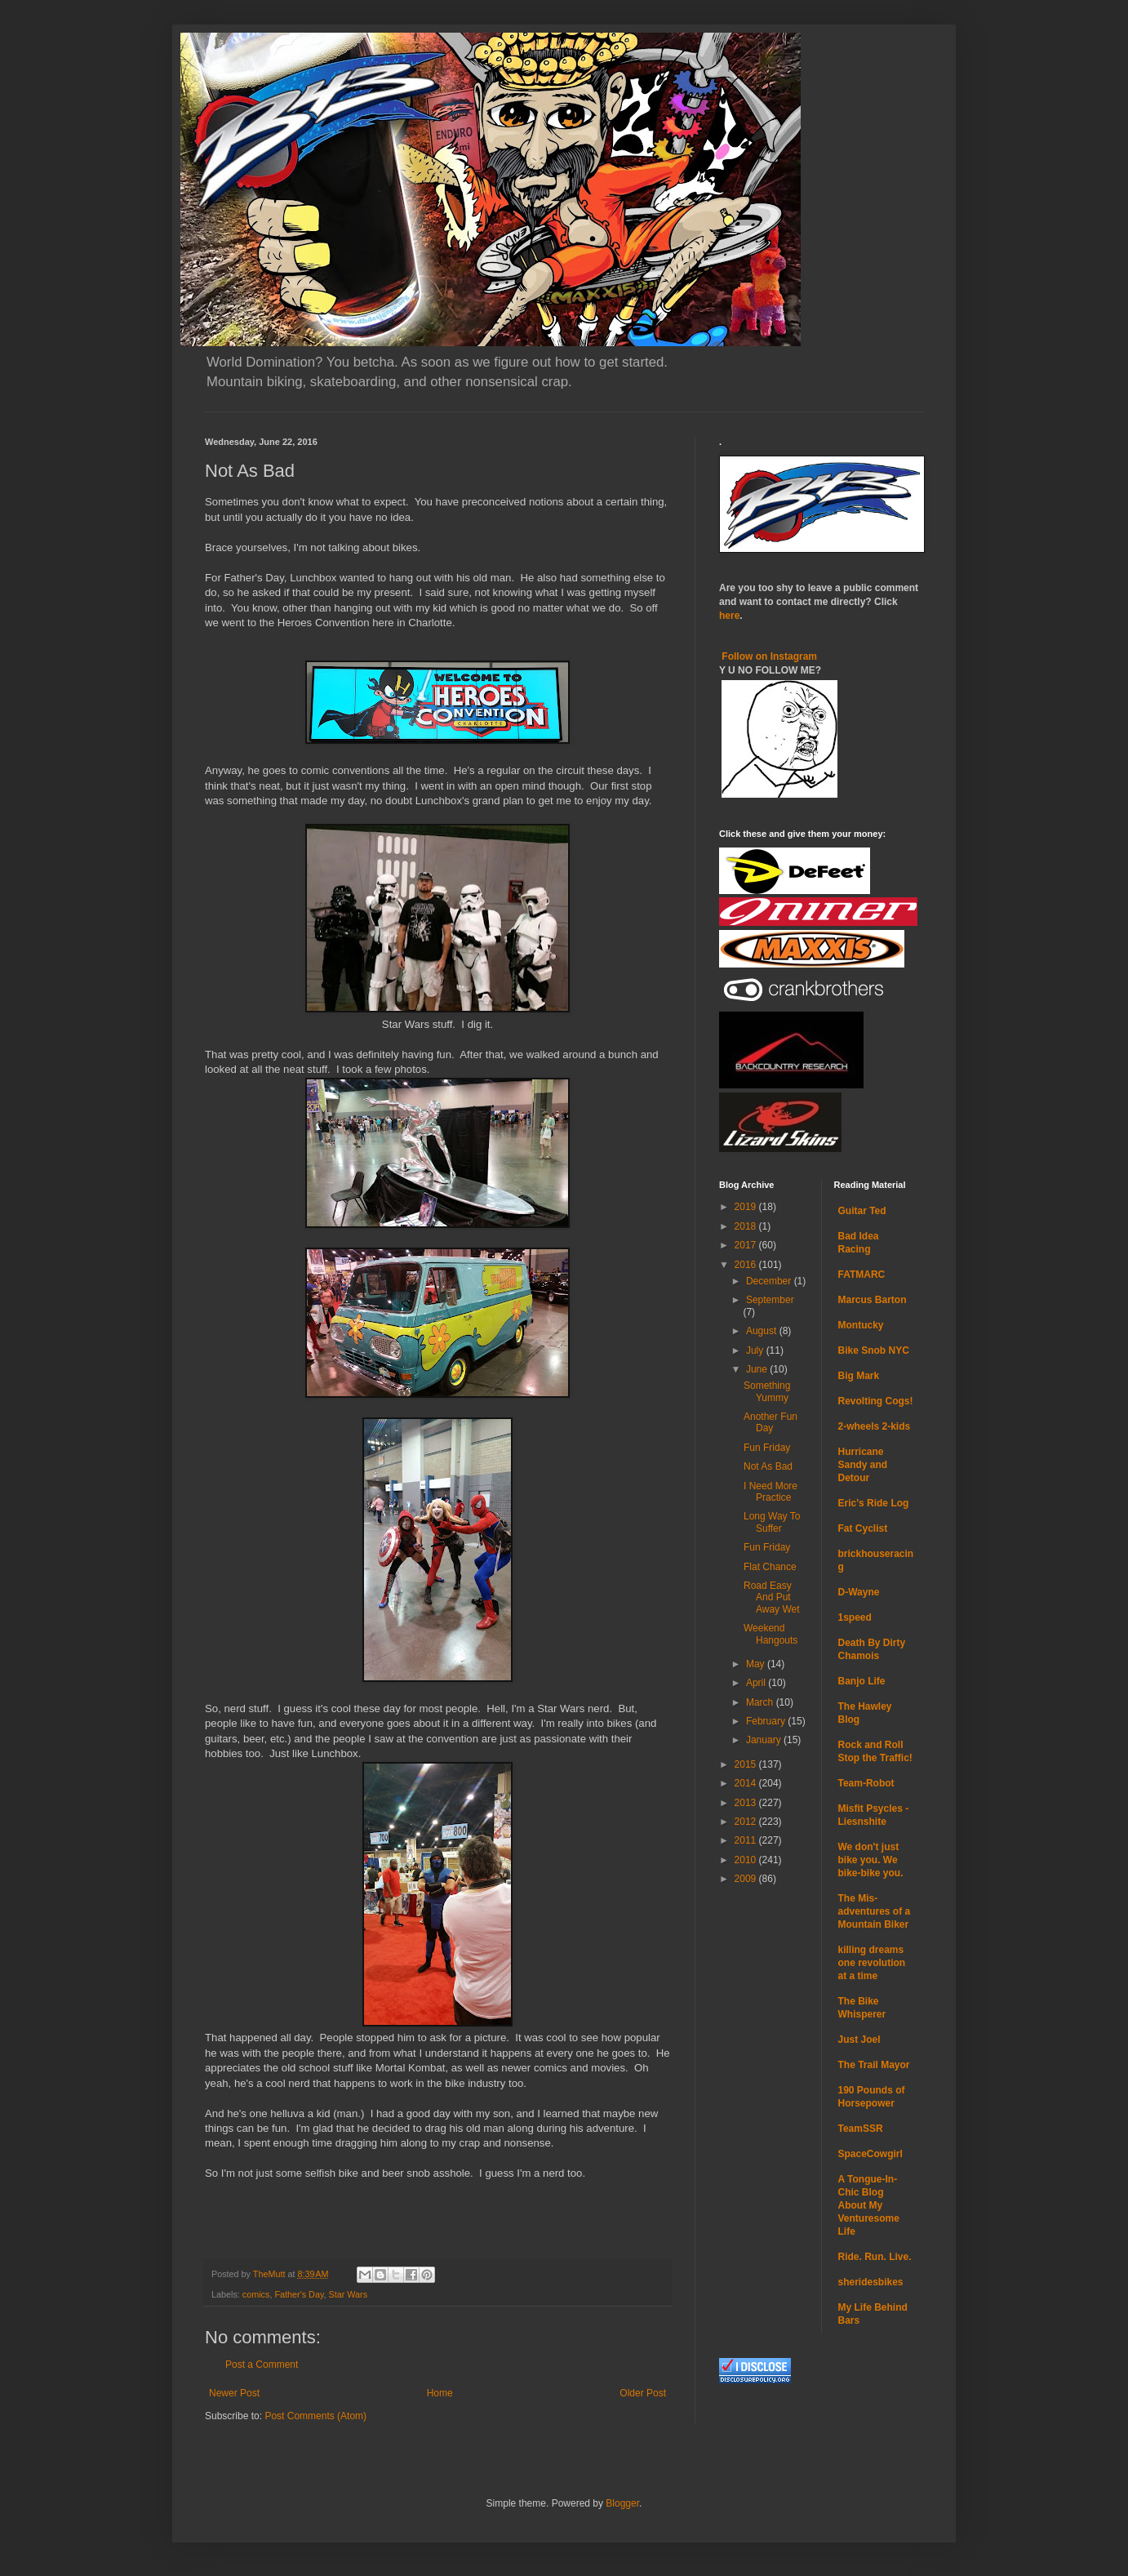 The height and width of the screenshot is (2576, 1128). What do you see at coordinates (440, 2393) in the screenshot?
I see `Home` at bounding box center [440, 2393].